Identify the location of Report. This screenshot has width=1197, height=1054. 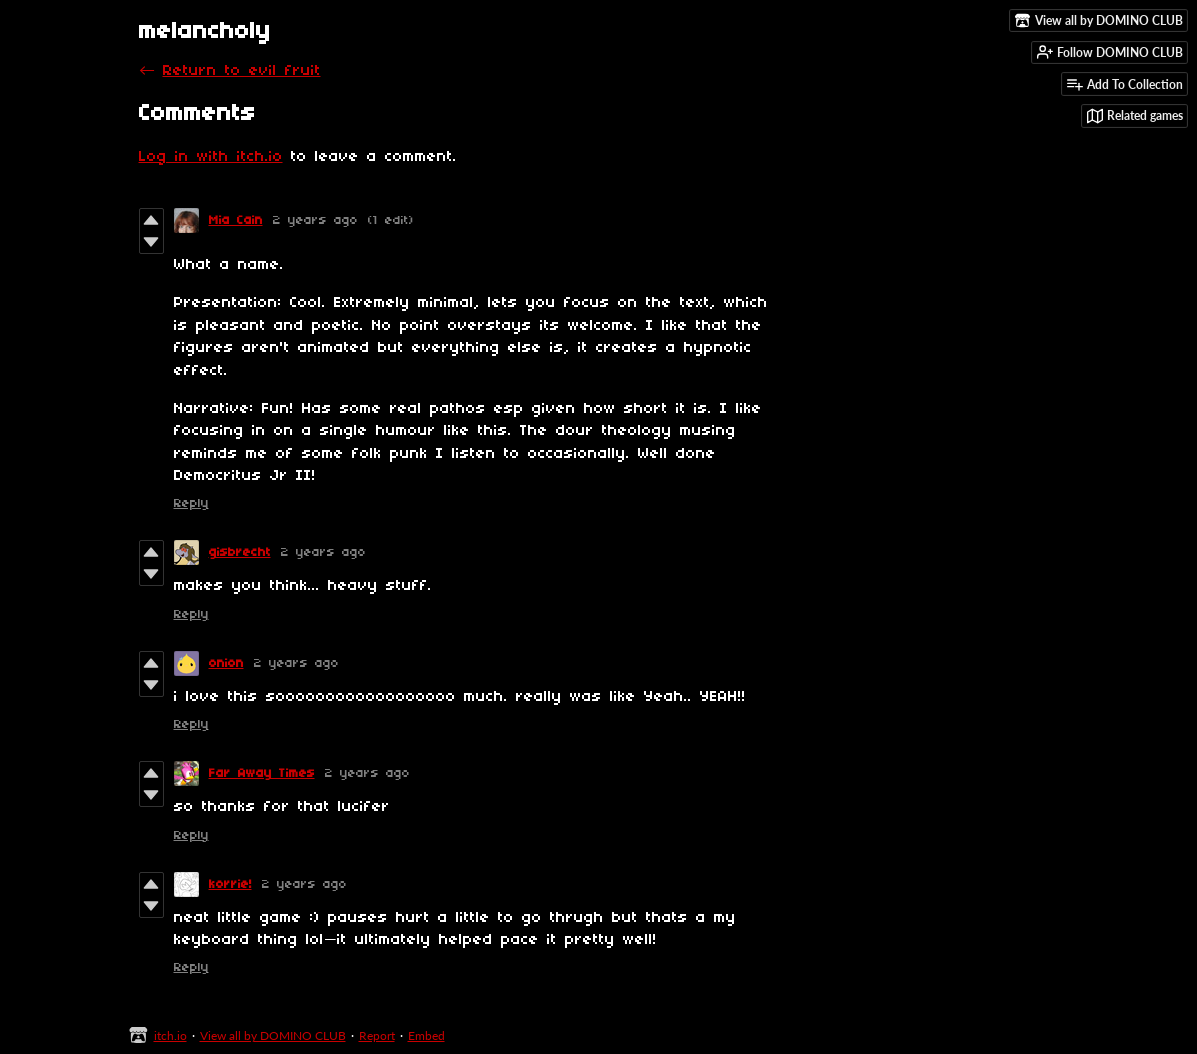
(377, 1035).